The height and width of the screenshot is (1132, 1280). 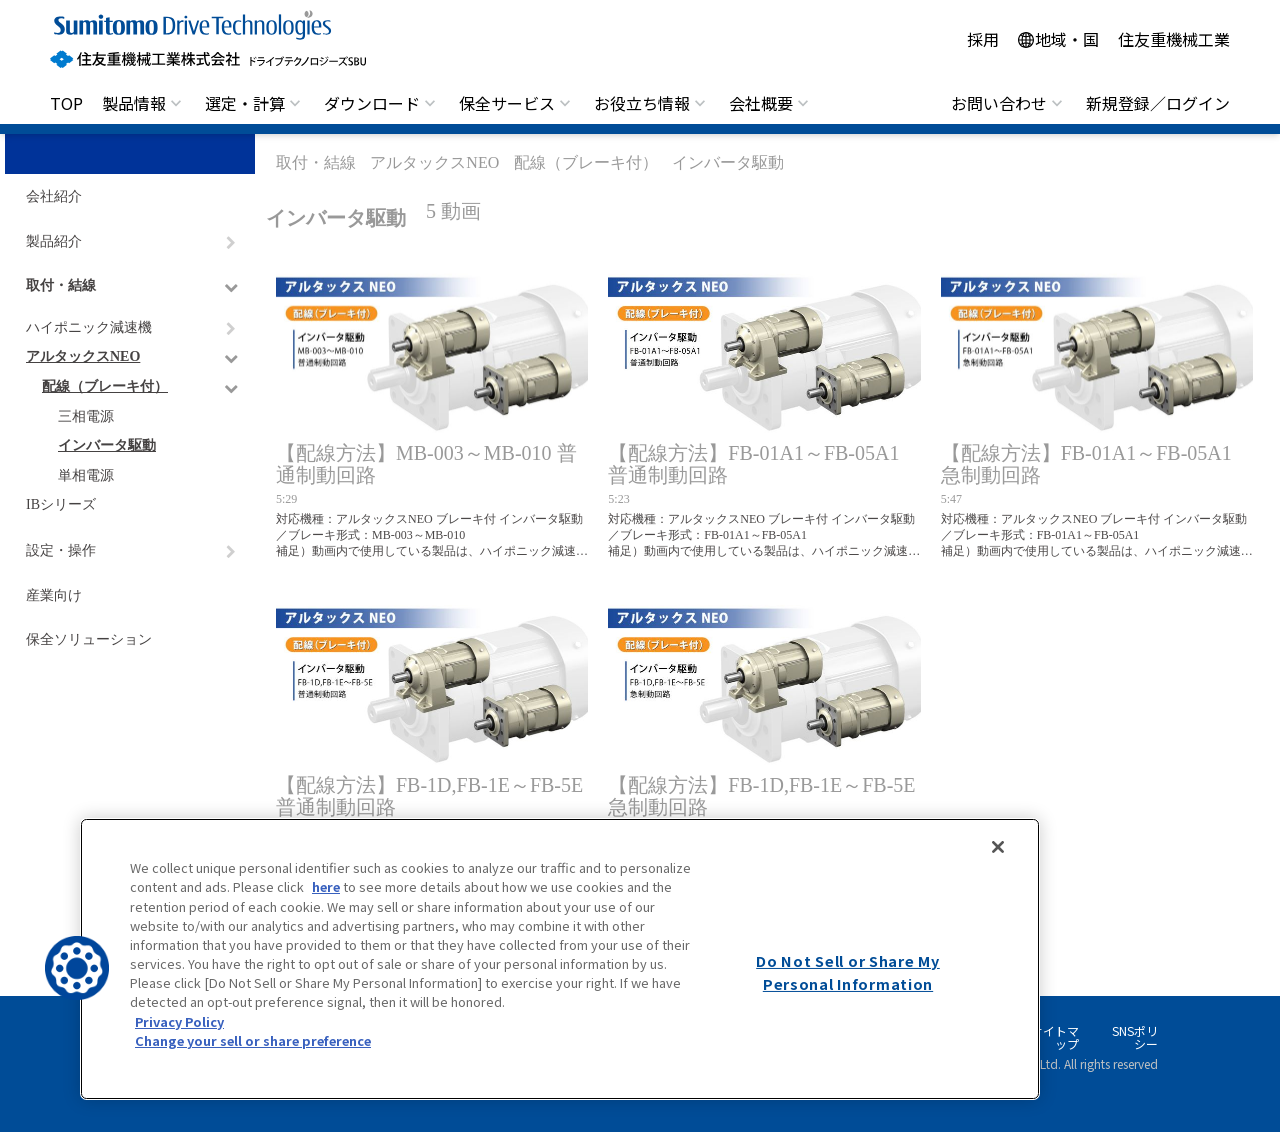 I want to click on Change your sell or share preference, so click(x=253, y=1040).